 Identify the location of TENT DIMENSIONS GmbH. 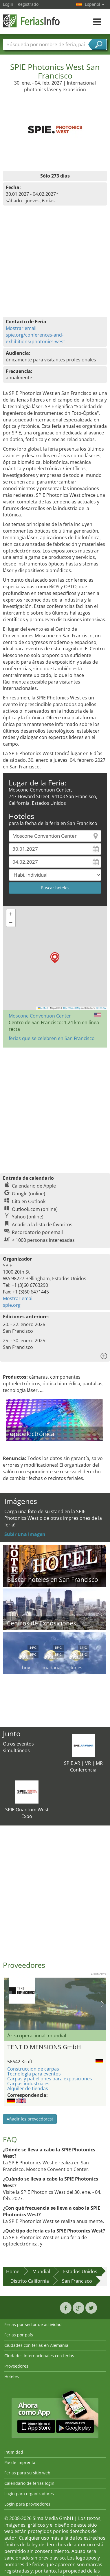
(44, 2047).